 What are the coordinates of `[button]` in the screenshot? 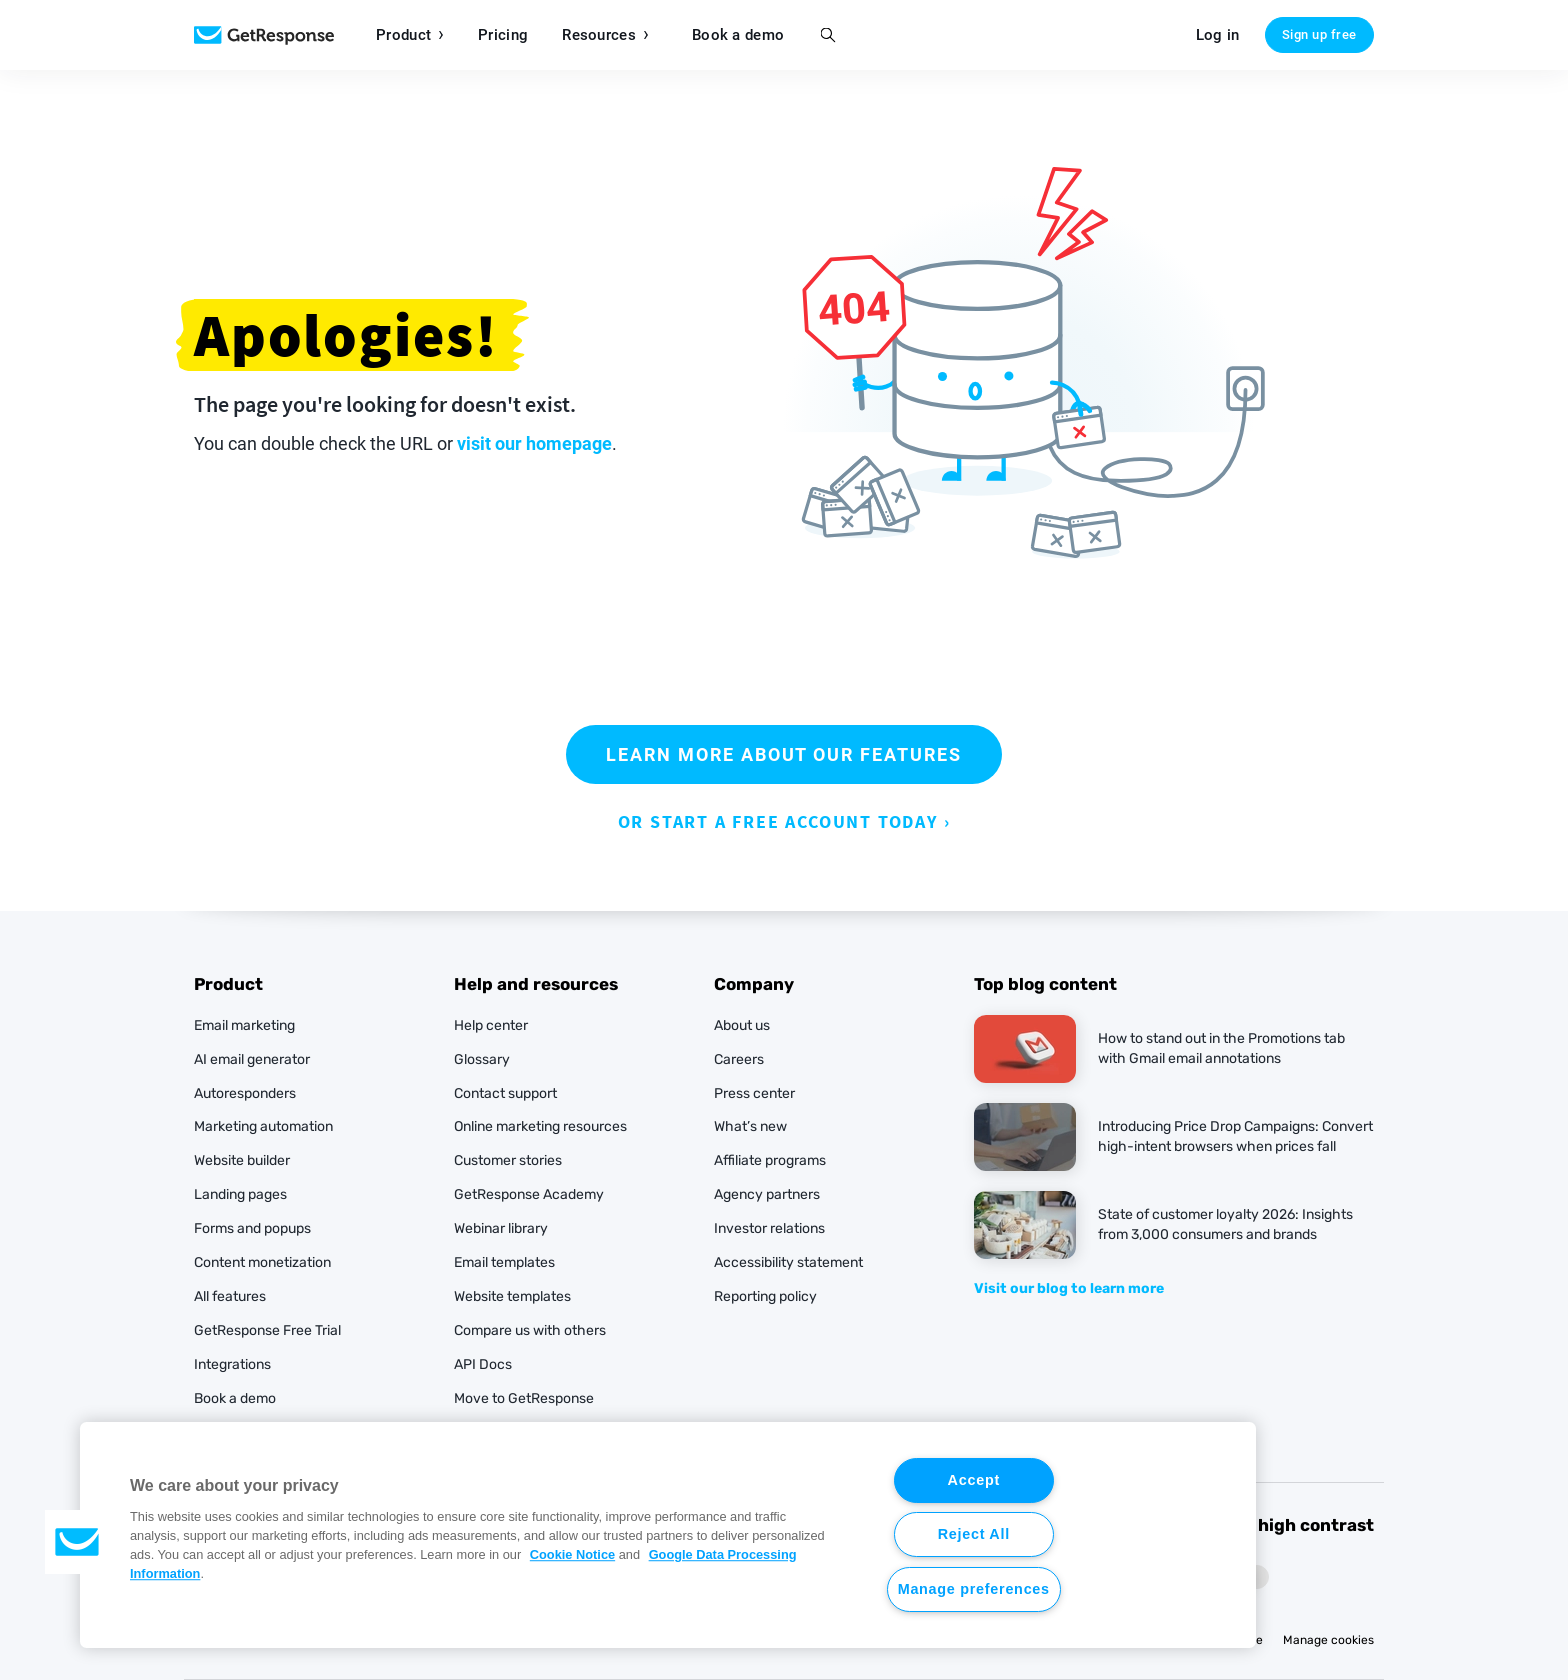 It's located at (77, 1542).